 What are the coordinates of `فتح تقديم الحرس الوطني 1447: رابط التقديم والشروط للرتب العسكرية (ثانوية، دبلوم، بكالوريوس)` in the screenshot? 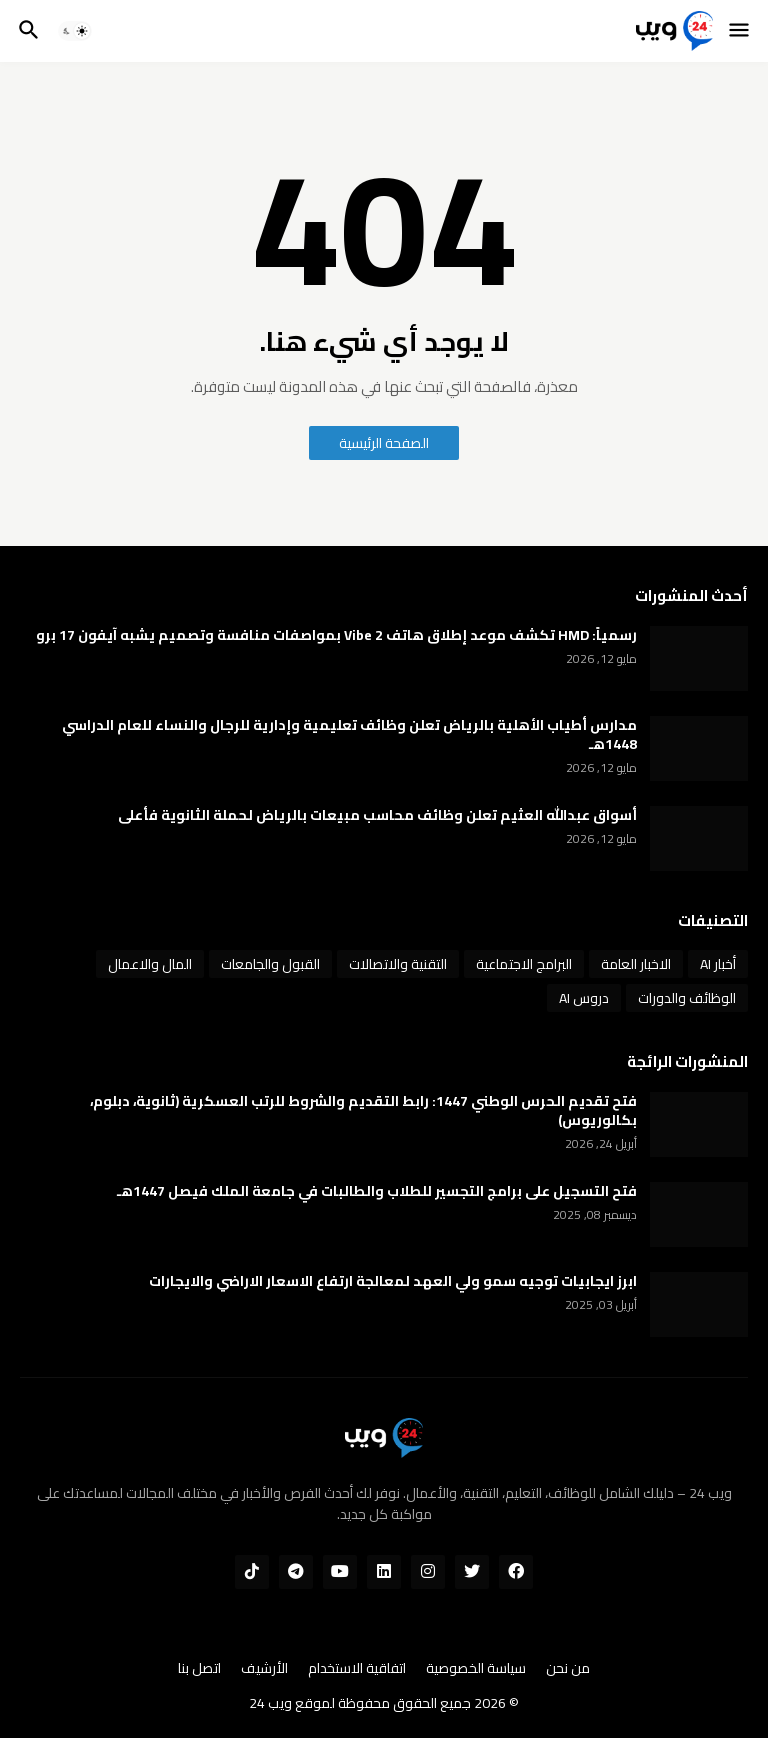 It's located at (363, 1111).